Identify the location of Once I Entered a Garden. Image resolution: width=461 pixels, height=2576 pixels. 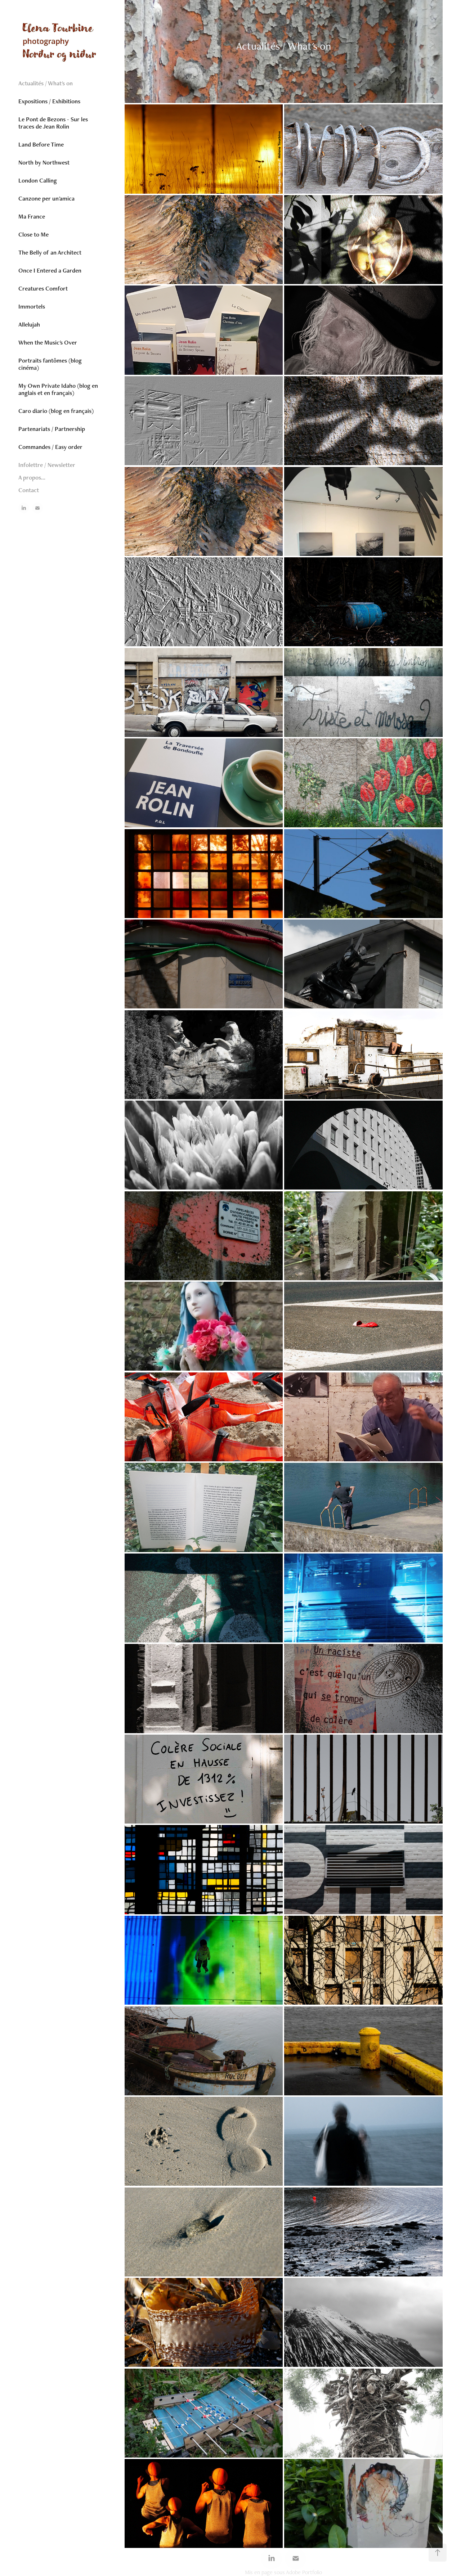
(49, 270).